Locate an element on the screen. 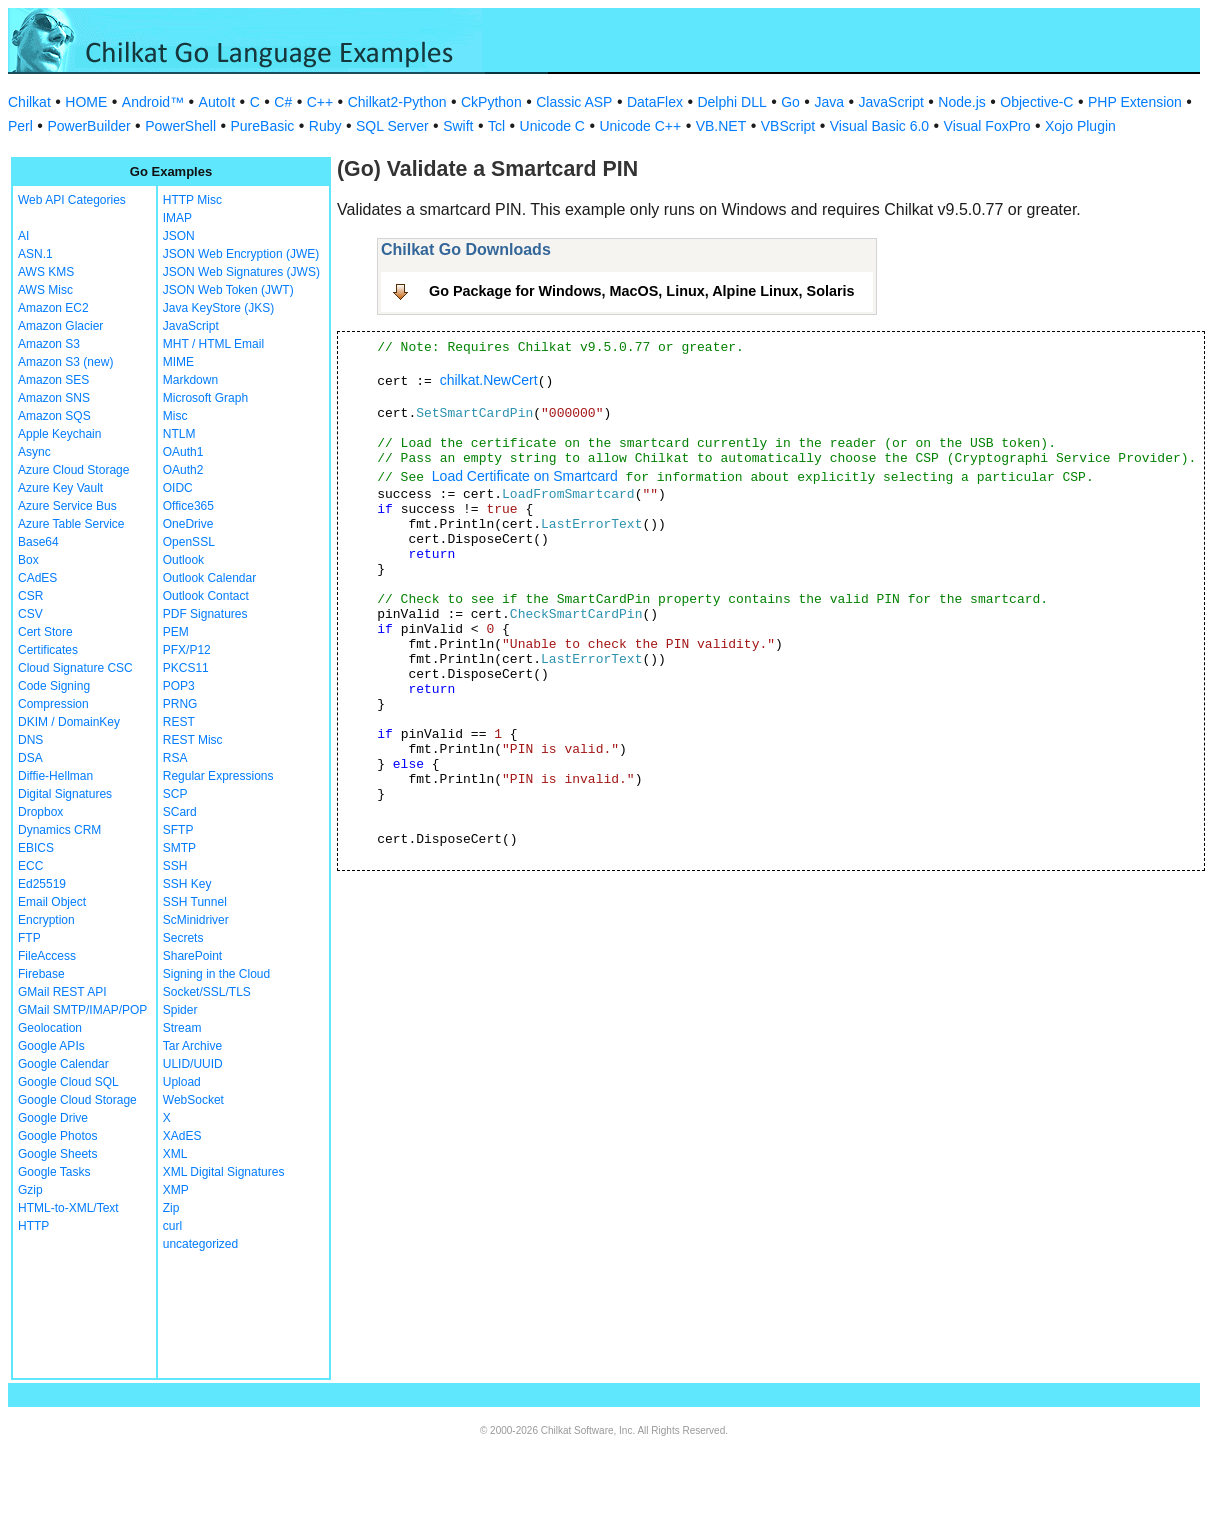 The height and width of the screenshot is (1526, 1208). Google Calendar is located at coordinates (63, 1064).